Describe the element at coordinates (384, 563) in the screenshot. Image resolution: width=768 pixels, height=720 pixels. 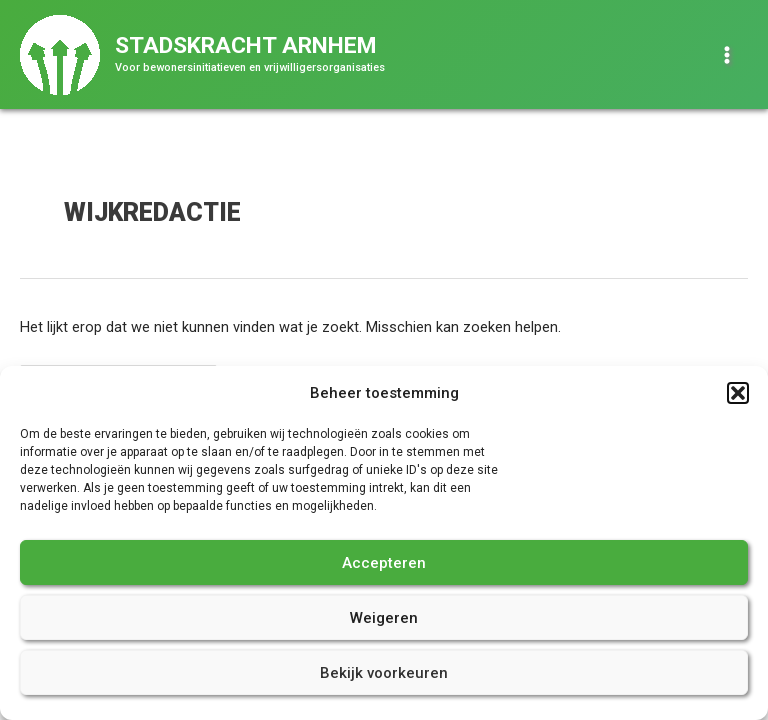
I see `Accepteren` at that location.